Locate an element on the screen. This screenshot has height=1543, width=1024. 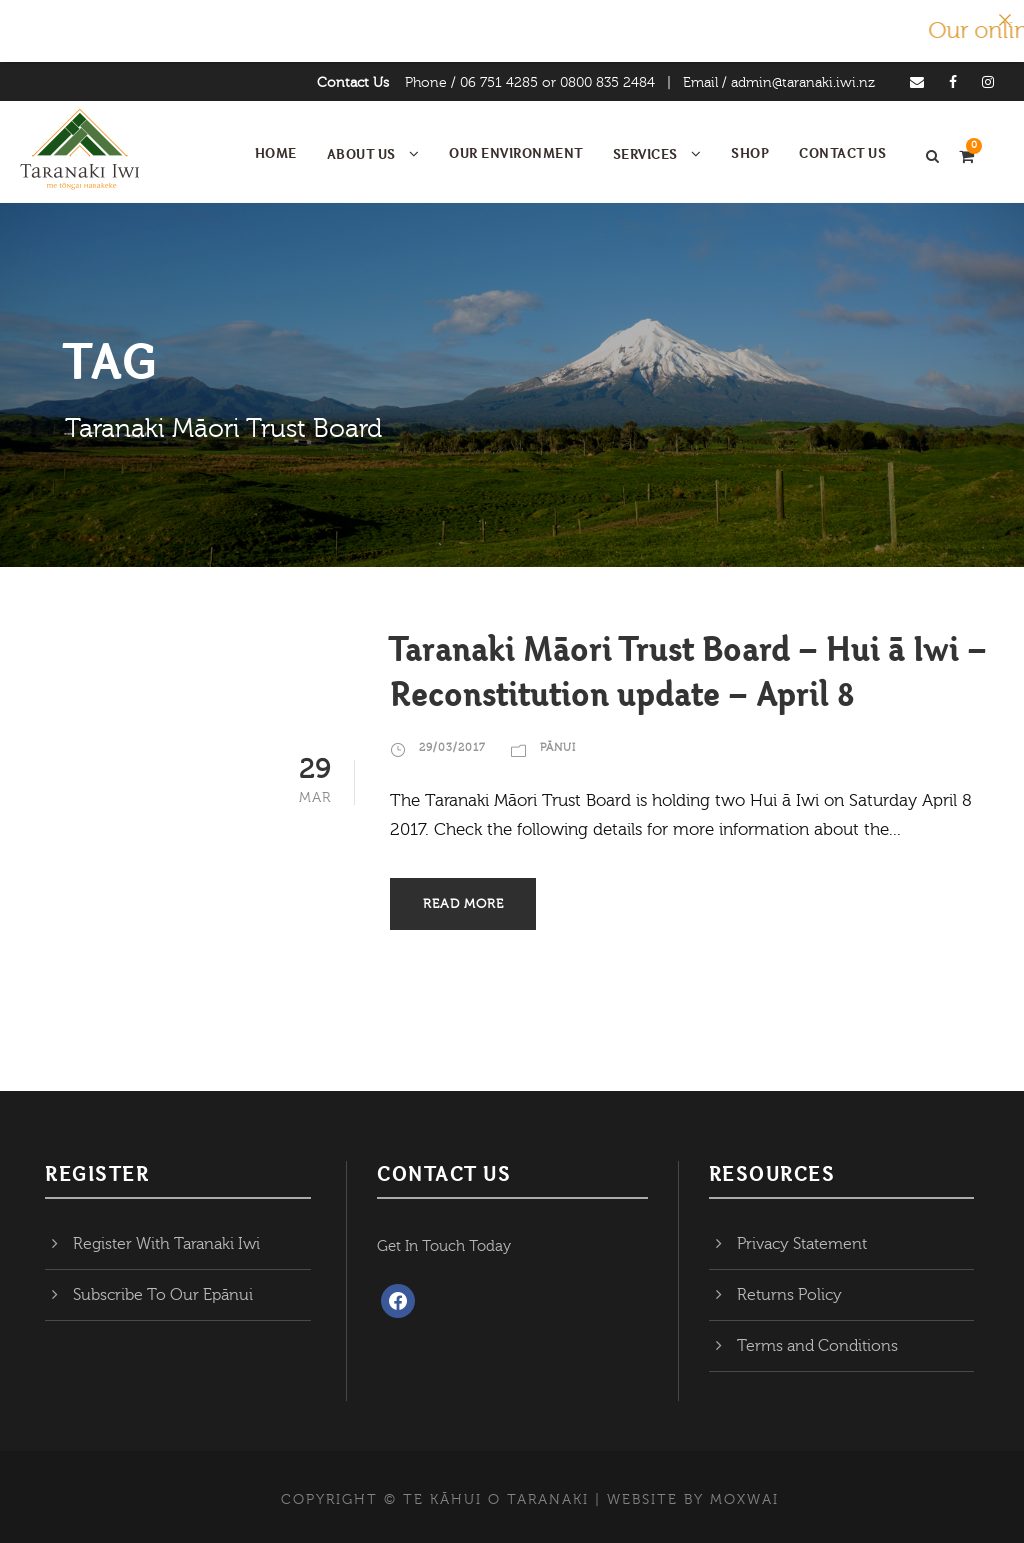
Register With Taranaki Iwi is located at coordinates (166, 1244).